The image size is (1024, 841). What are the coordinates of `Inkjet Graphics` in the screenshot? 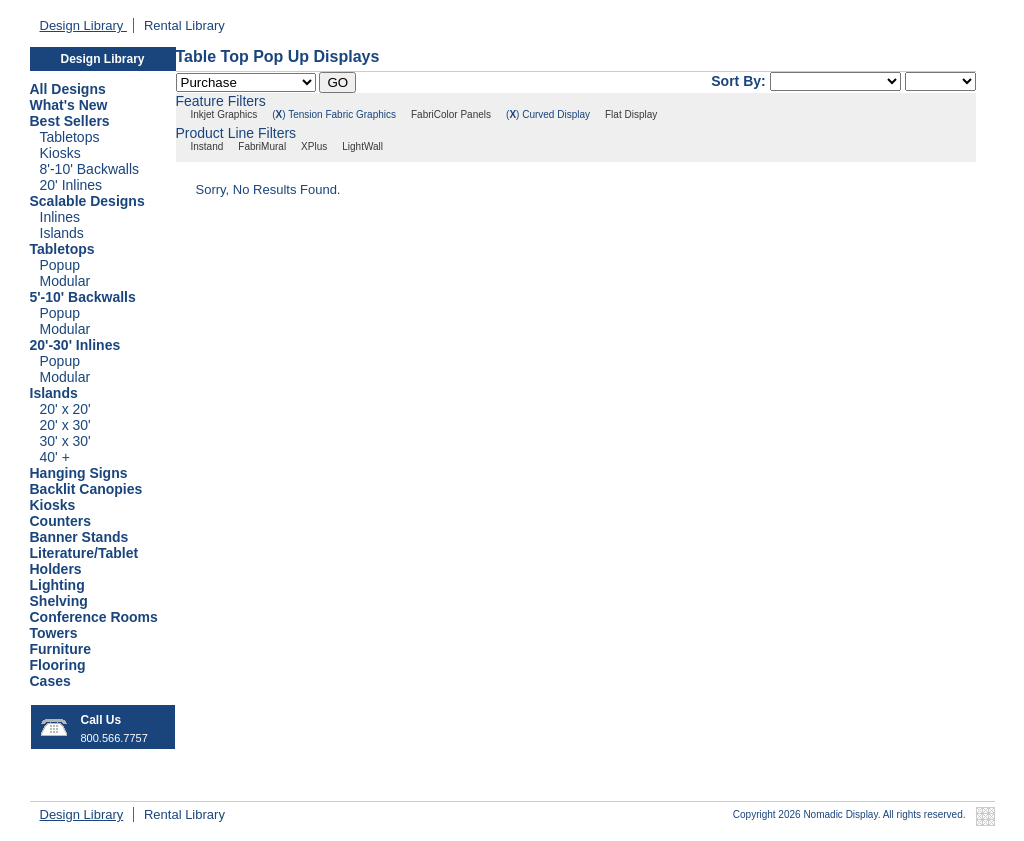 It's located at (224, 114).